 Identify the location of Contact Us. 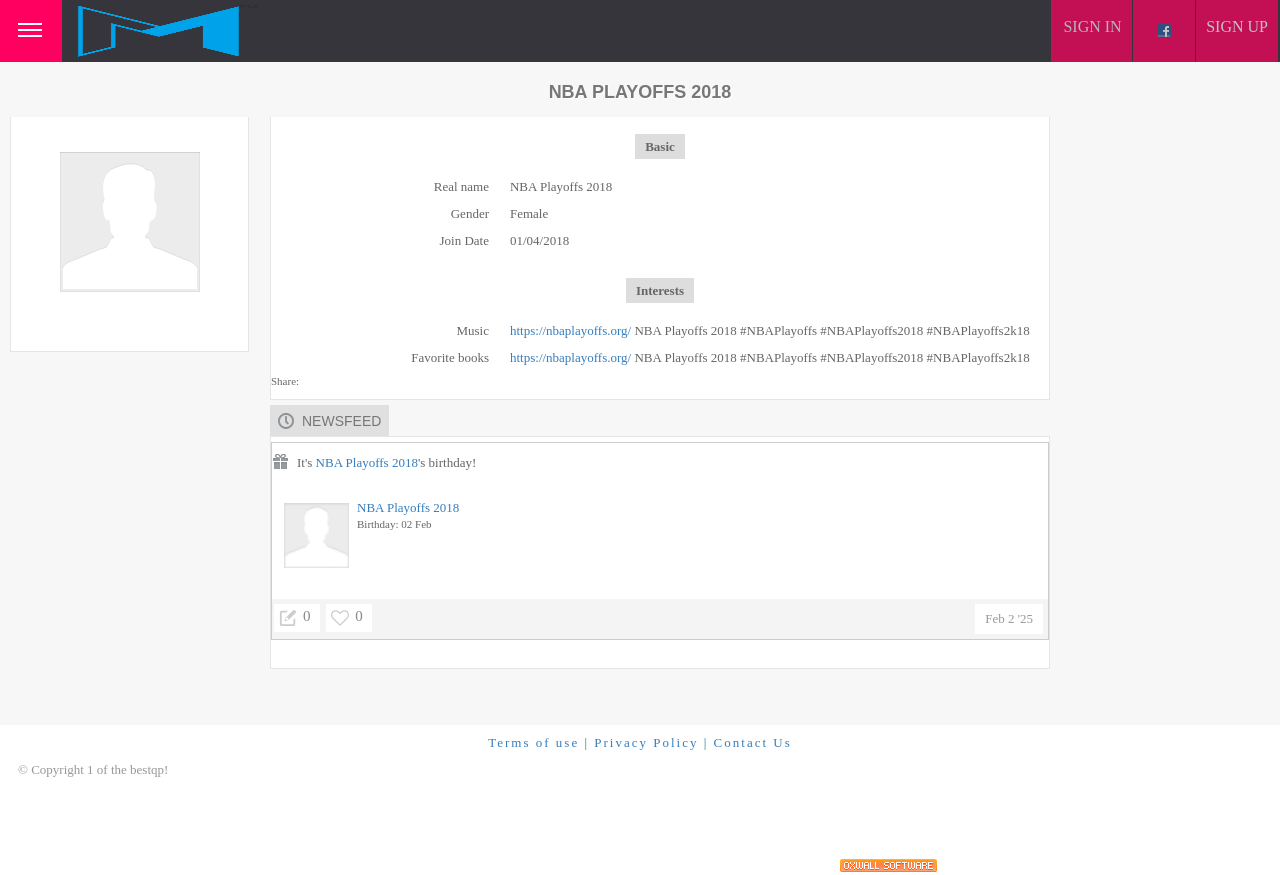
(753, 742).